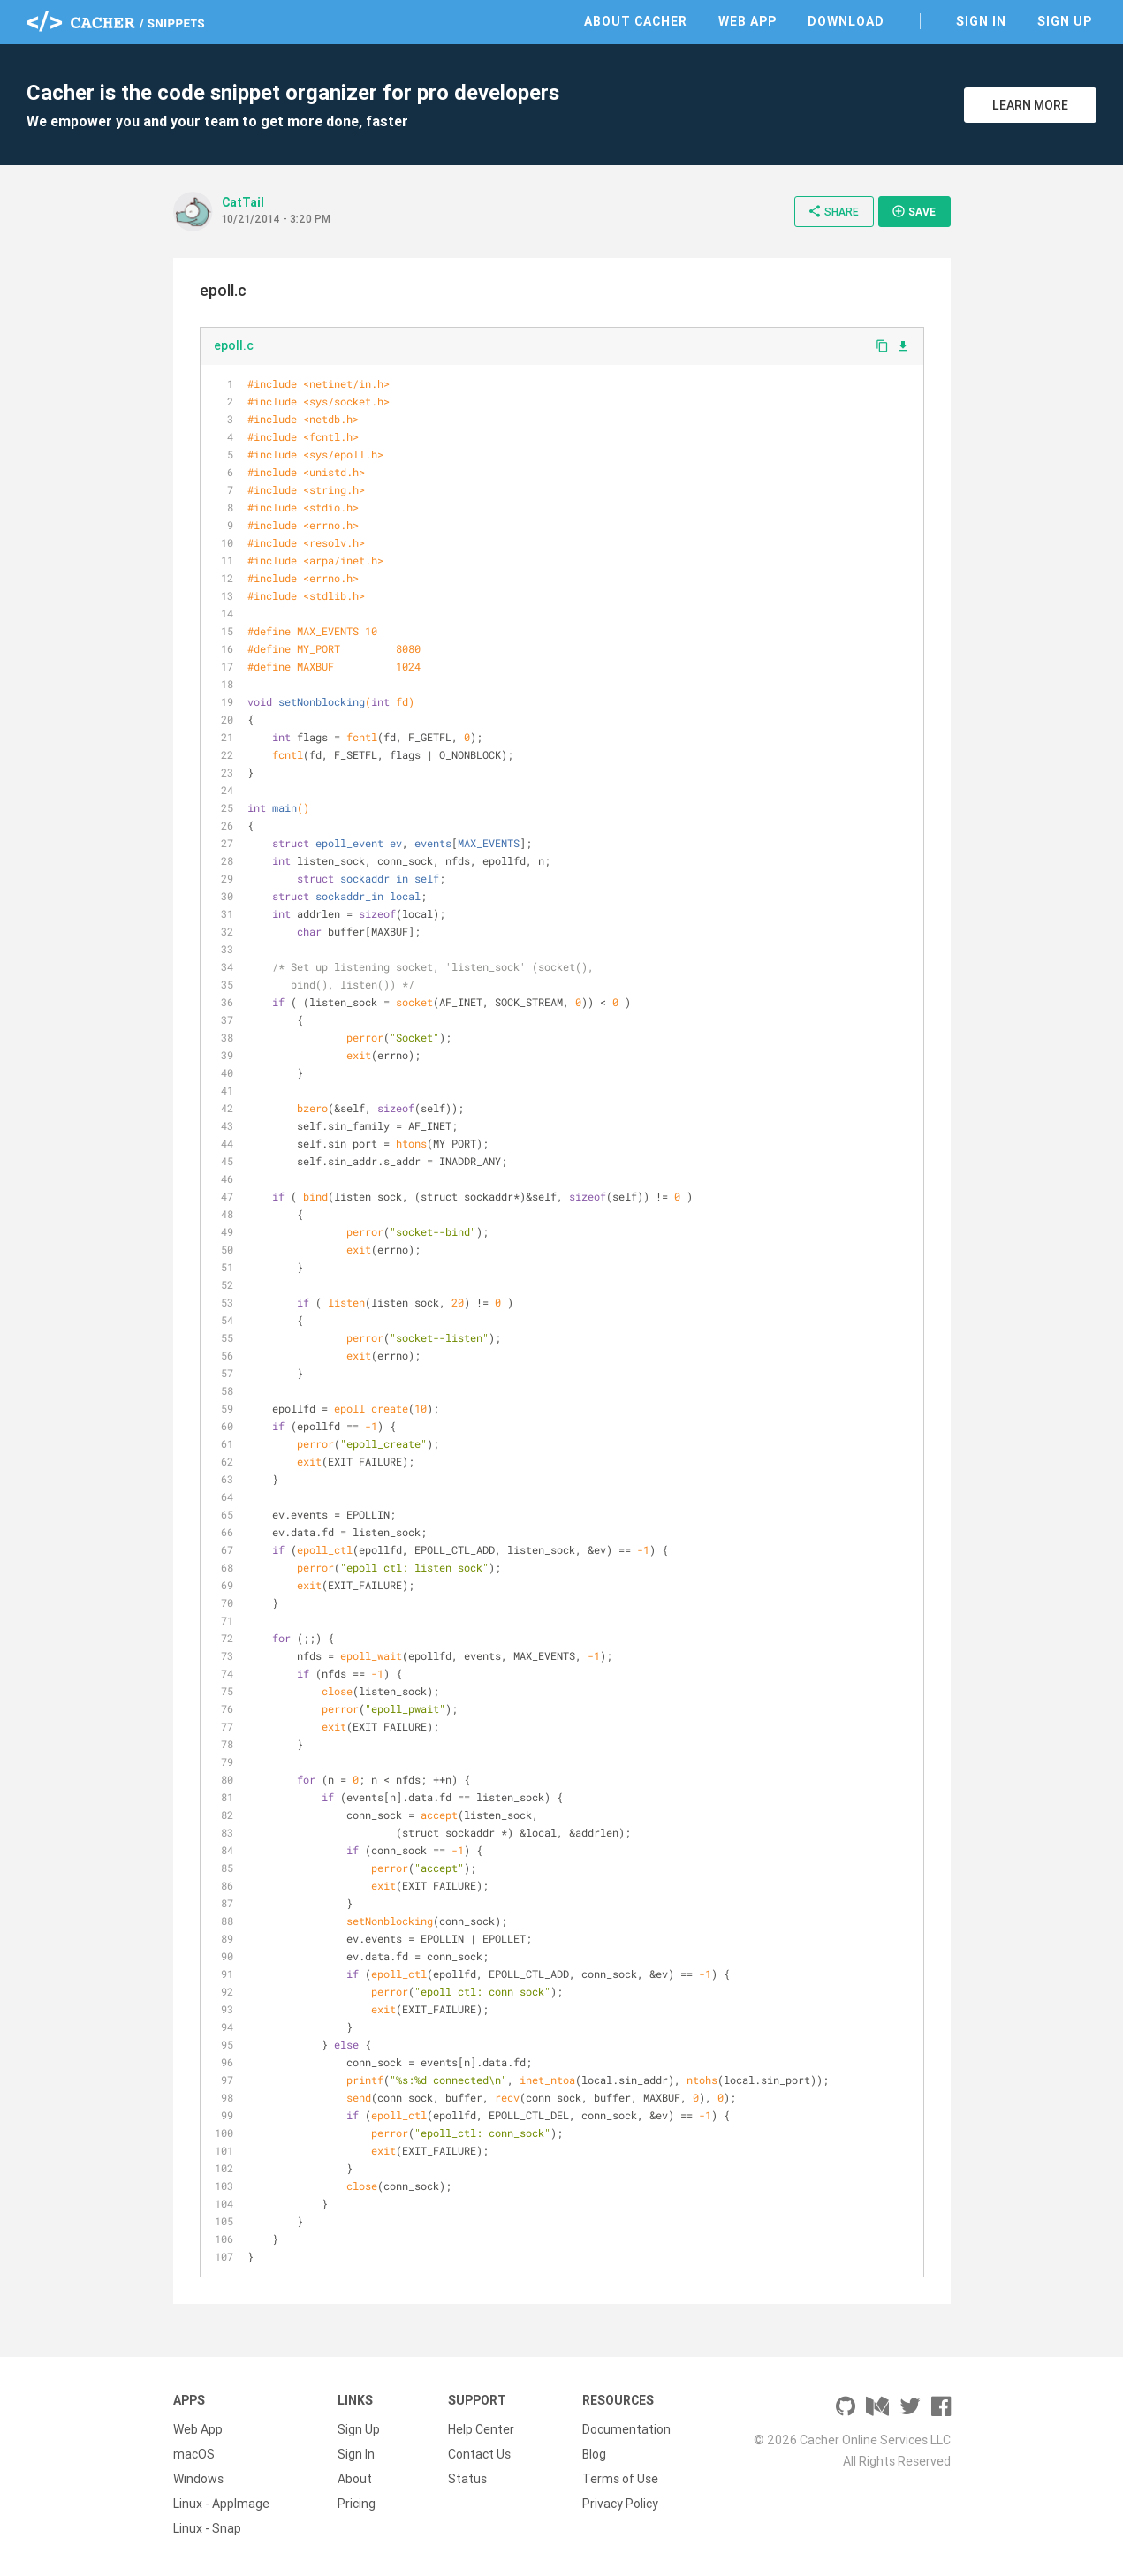 This screenshot has width=1123, height=2576. Describe the element at coordinates (207, 2528) in the screenshot. I see `Linux - Snap` at that location.